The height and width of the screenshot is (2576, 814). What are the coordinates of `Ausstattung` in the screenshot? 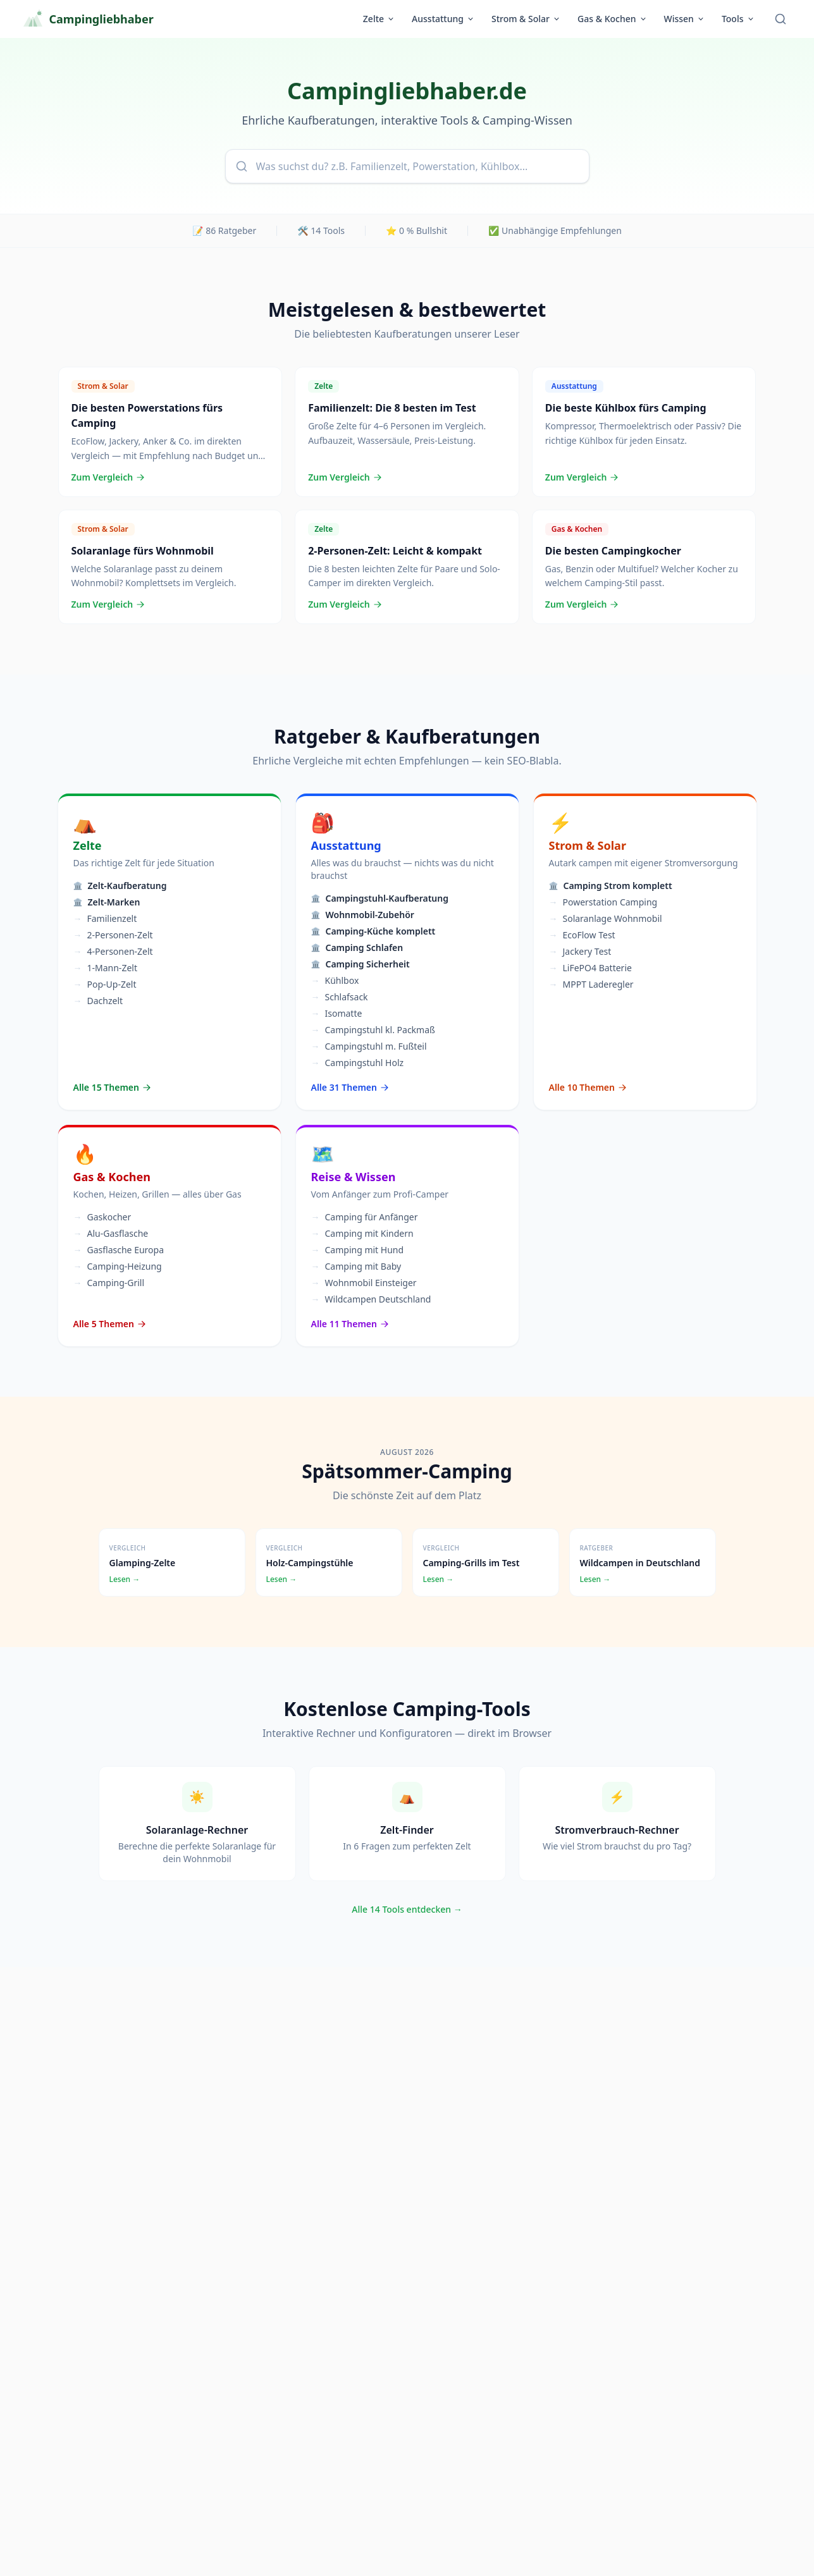 It's located at (443, 19).